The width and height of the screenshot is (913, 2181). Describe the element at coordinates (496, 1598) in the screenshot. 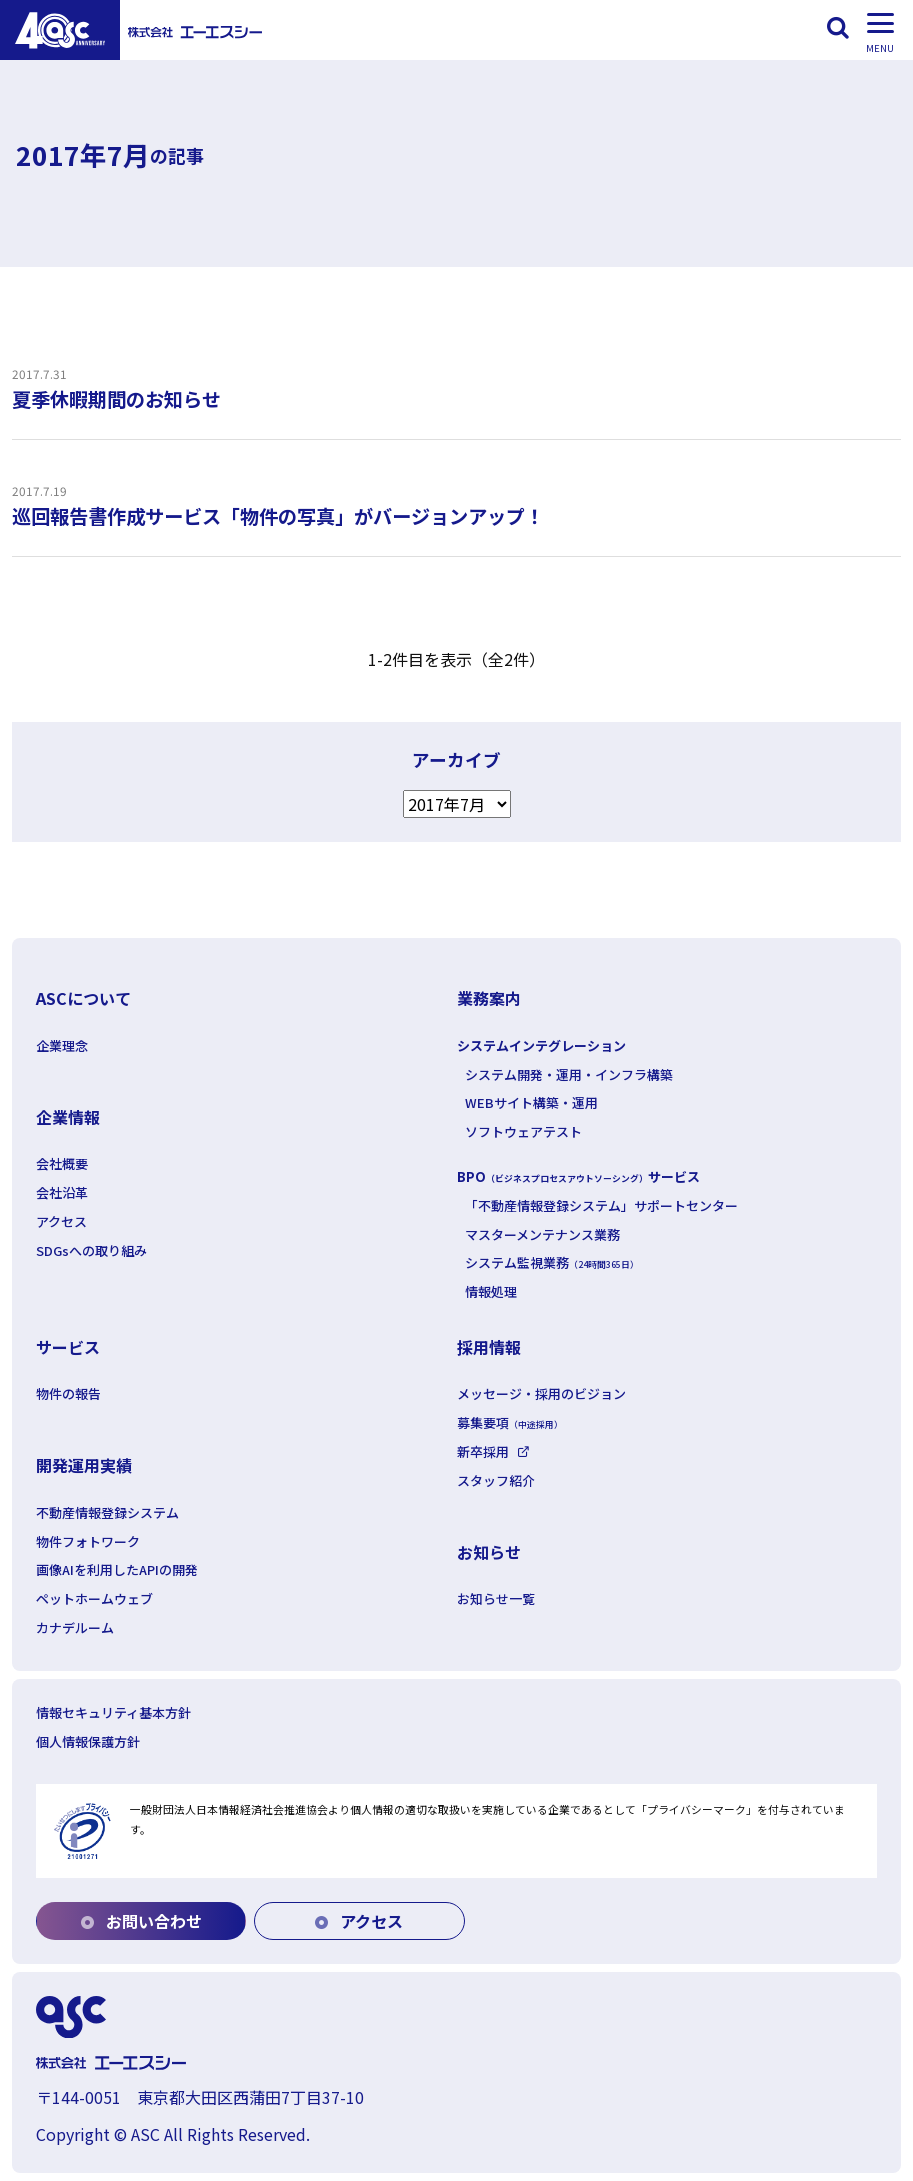

I see `お知らせ一覧` at that location.